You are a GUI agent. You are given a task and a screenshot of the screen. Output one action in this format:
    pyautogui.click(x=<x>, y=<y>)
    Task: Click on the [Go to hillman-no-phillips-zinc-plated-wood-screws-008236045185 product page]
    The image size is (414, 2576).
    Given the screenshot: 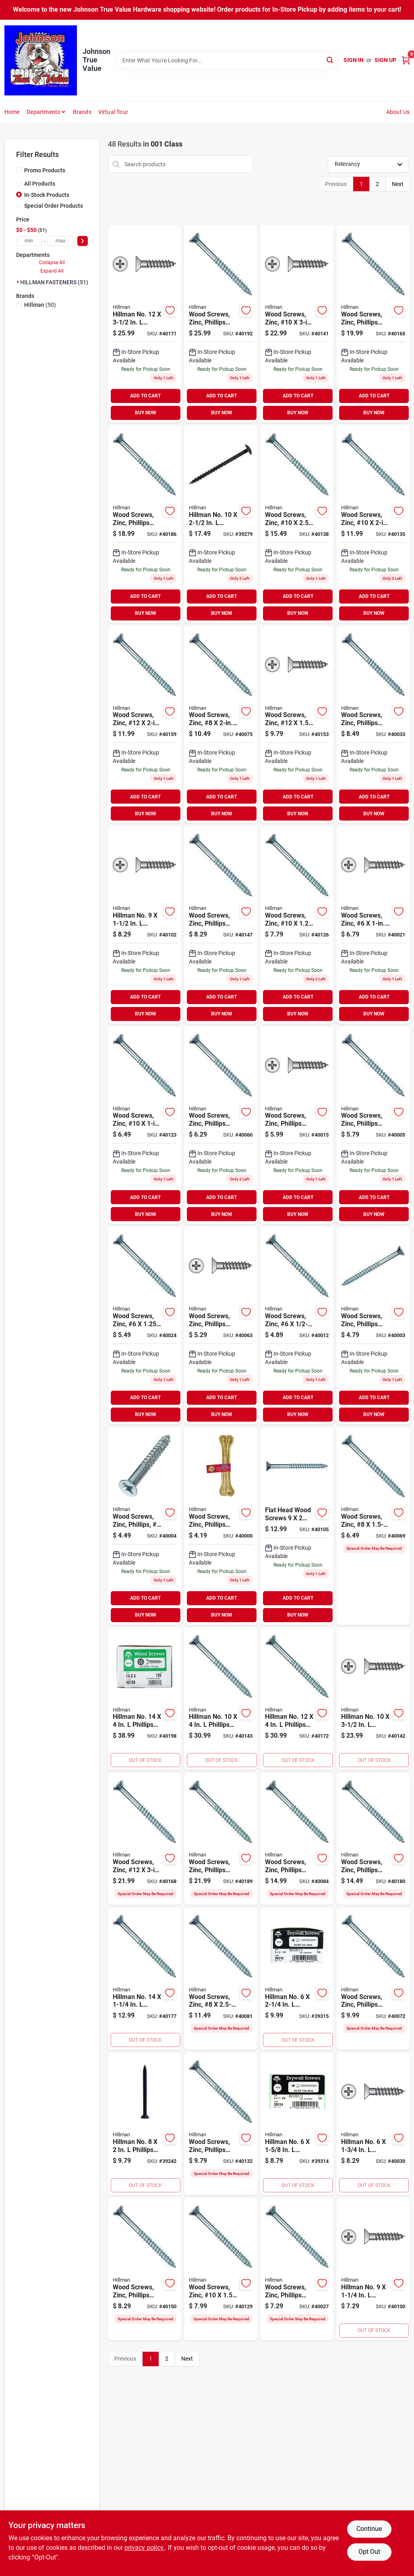 What is the action you would take?
    pyautogui.click(x=373, y=2269)
    